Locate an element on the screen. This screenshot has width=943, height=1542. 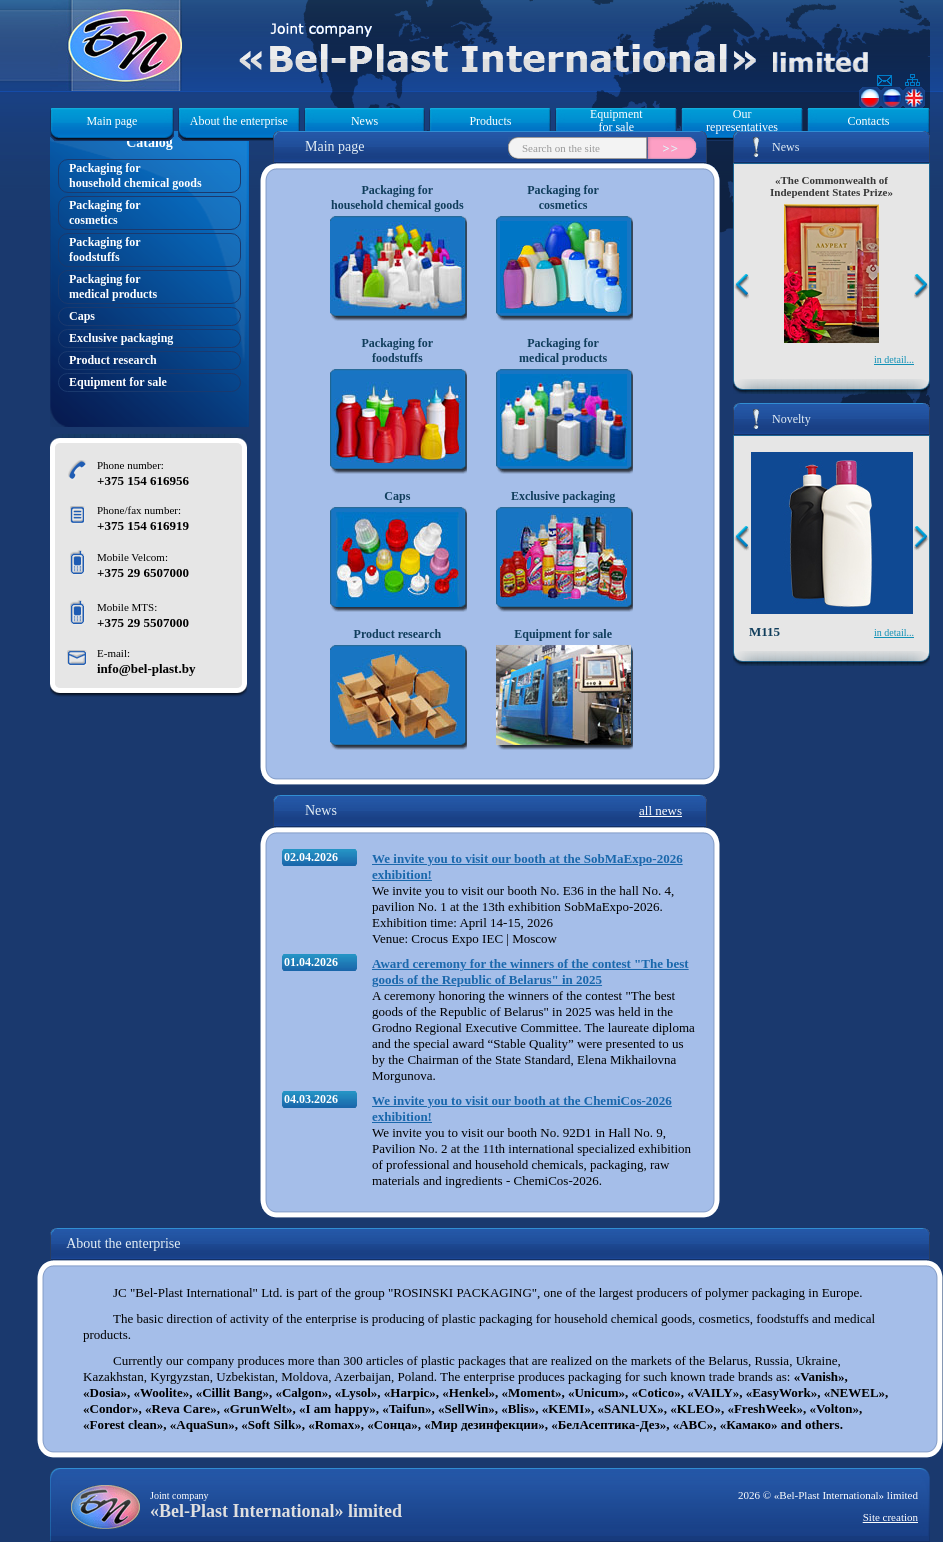
About the enterprise is located at coordinates (239, 121).